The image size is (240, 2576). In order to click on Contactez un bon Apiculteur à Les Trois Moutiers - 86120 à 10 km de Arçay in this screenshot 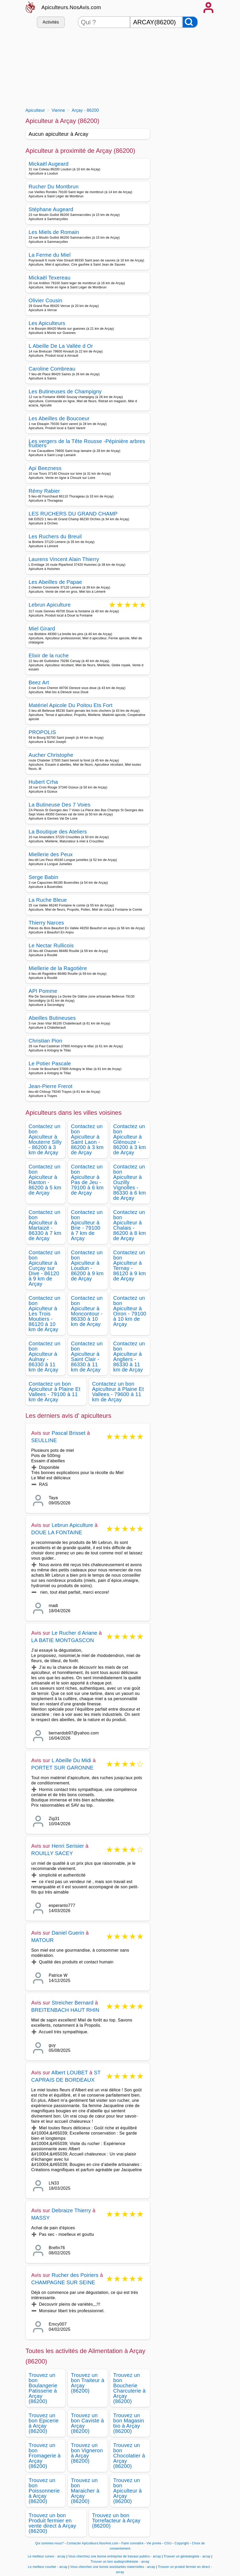, I will do `click(45, 1313)`.